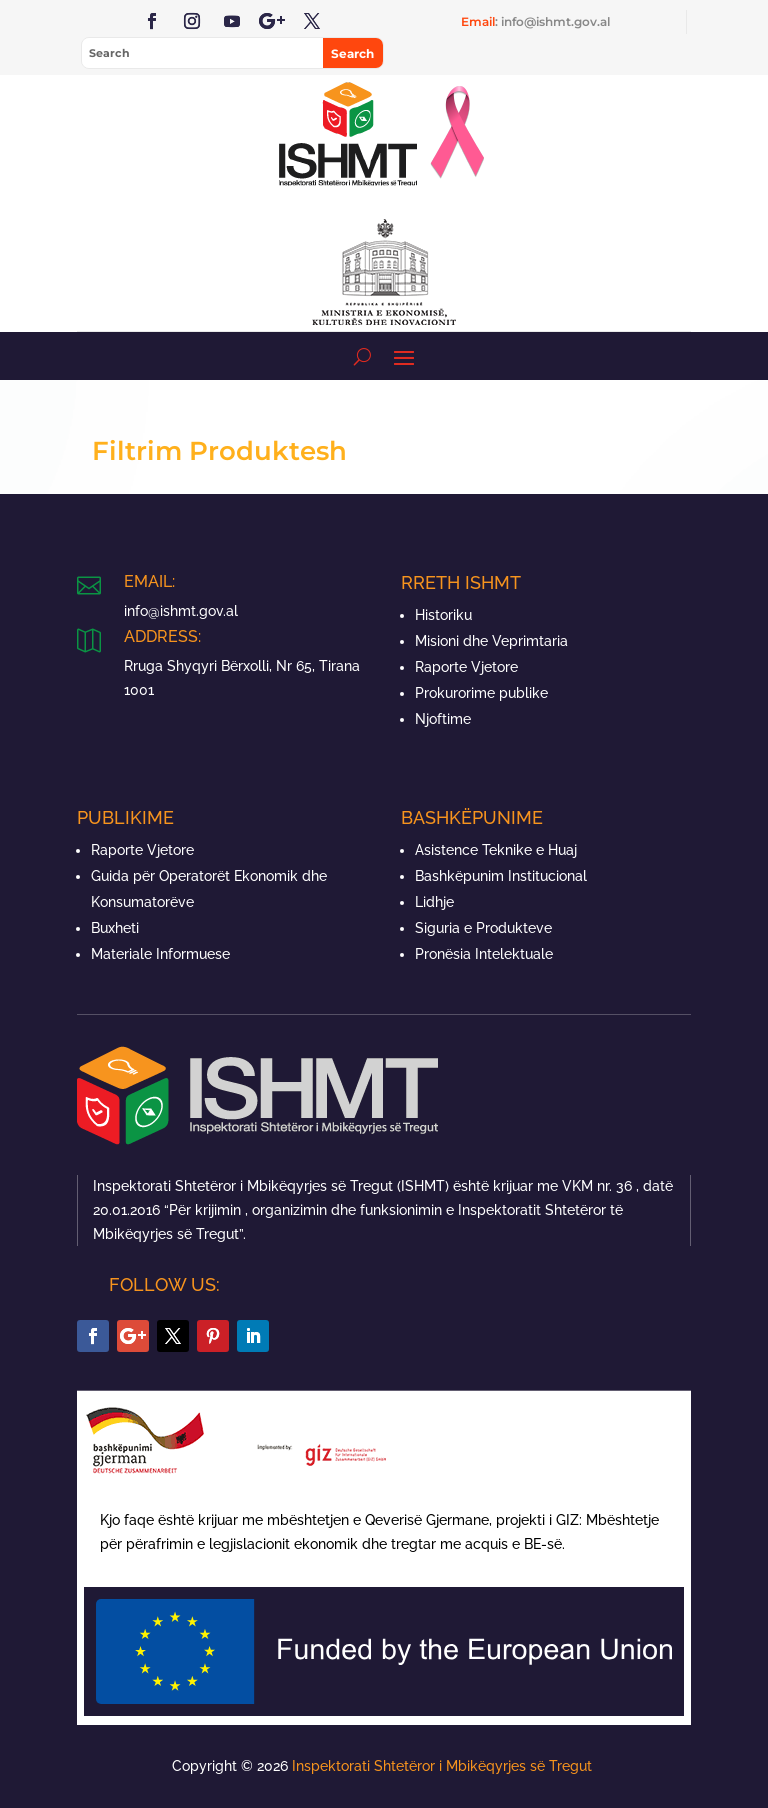 This screenshot has height=1808, width=768. What do you see at coordinates (484, 954) in the screenshot?
I see `Pronësia Intelektuale` at bounding box center [484, 954].